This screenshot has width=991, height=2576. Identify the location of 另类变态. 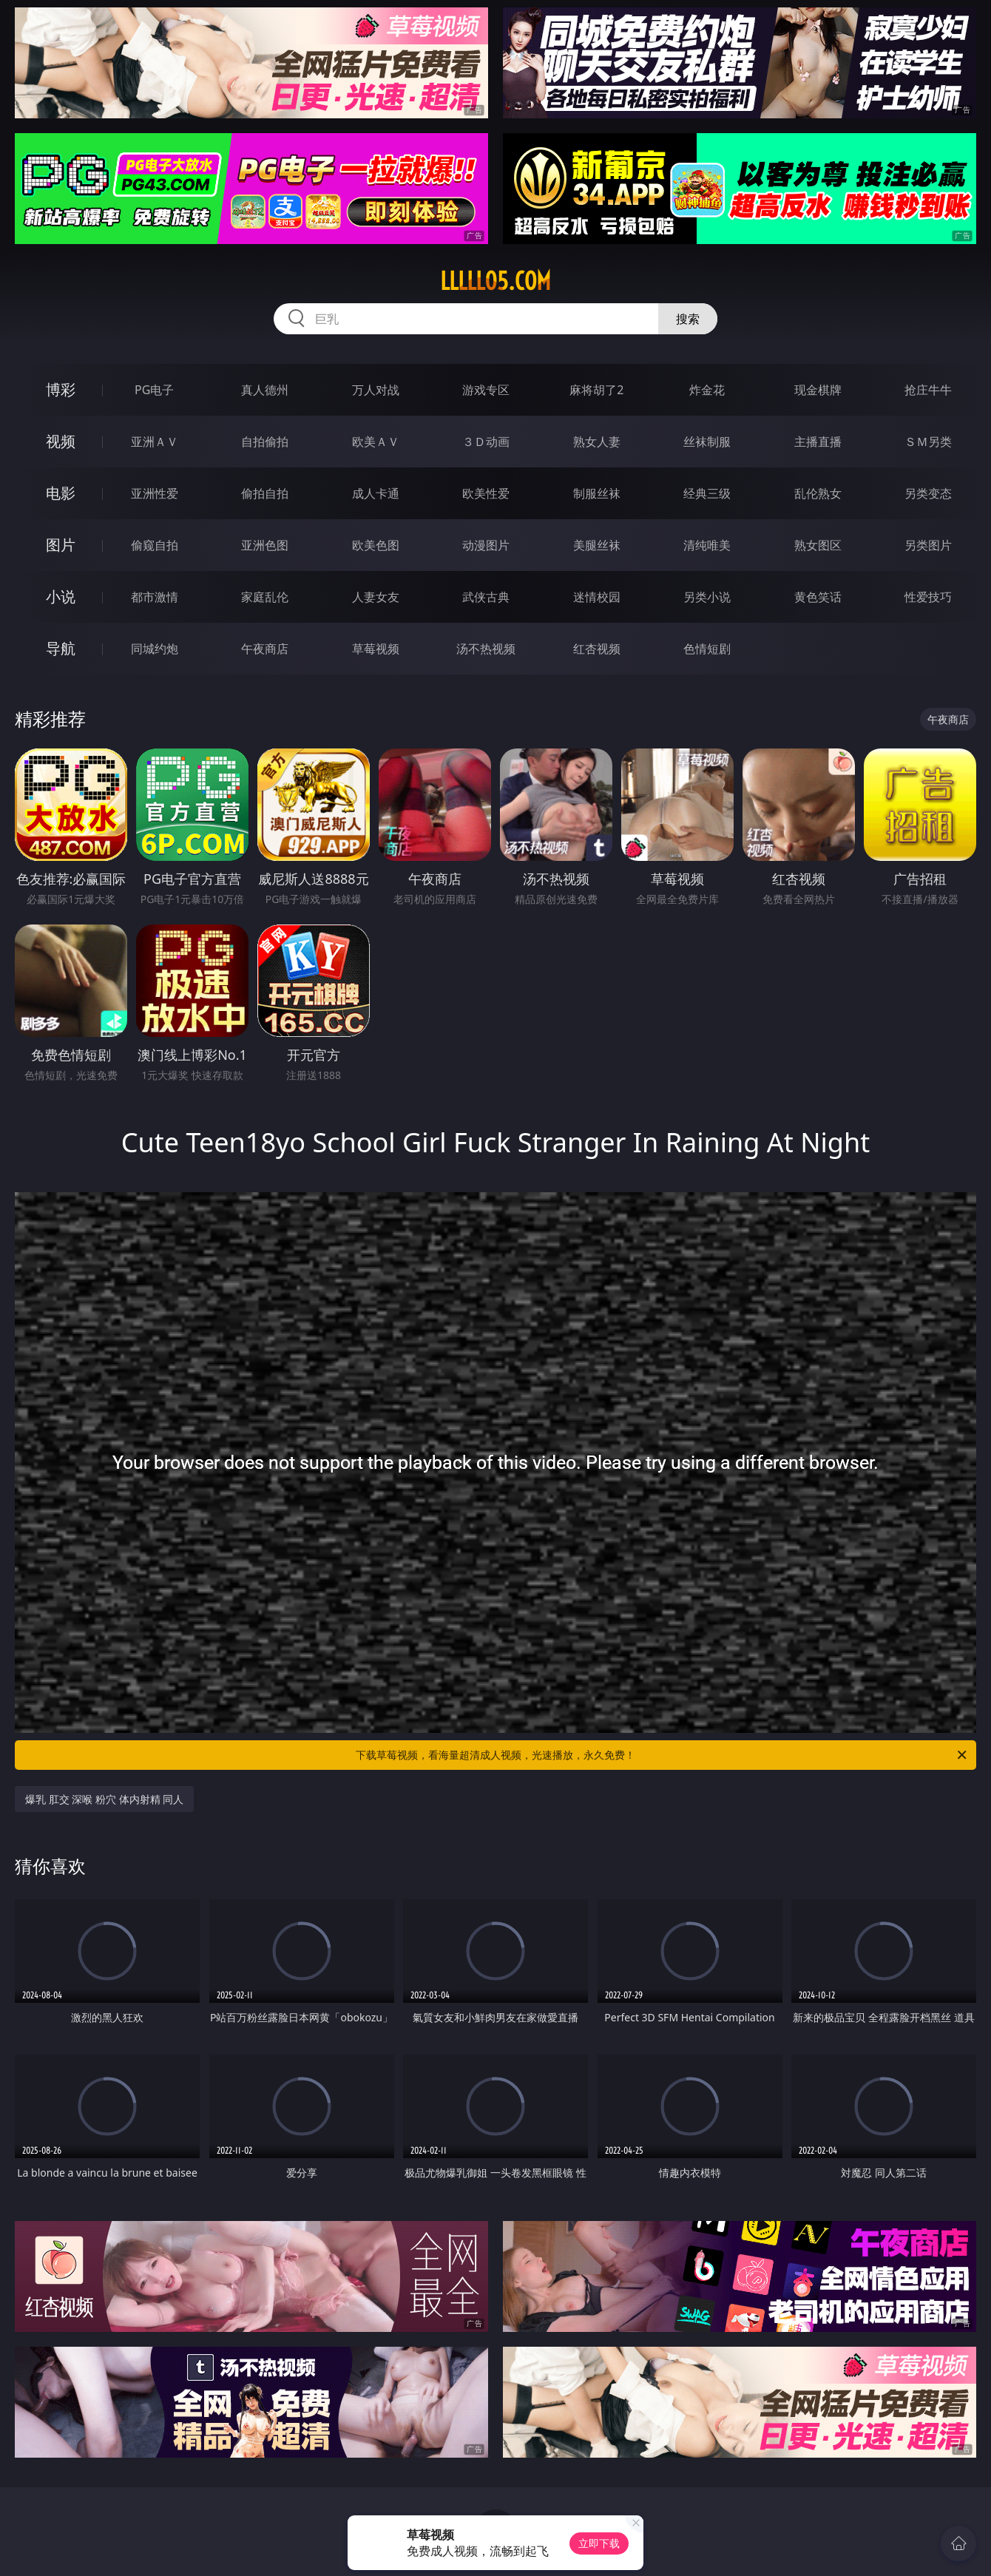
(928, 493).